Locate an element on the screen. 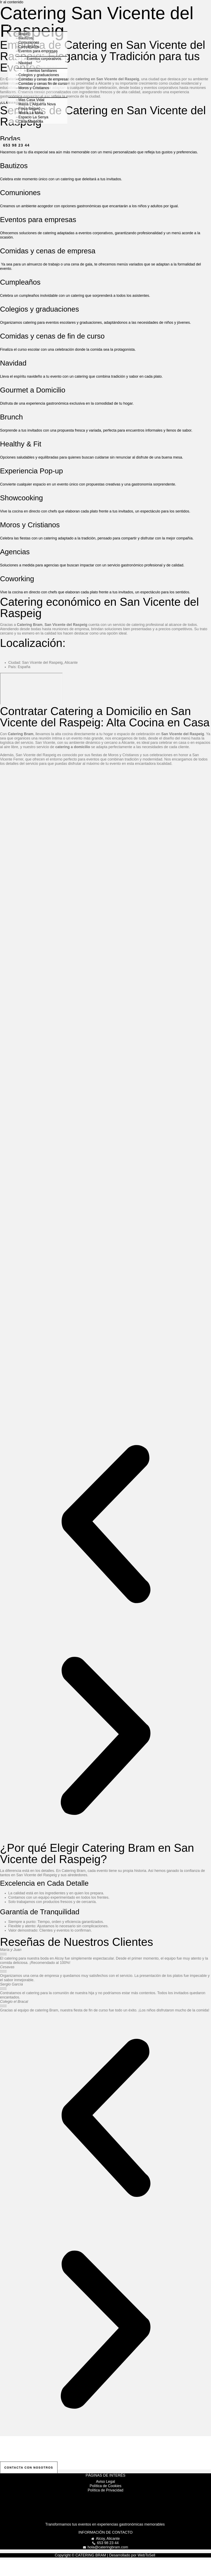 Image resolution: width=211 pixels, height=2576 pixels. Galería is located at coordinates (14, 126).